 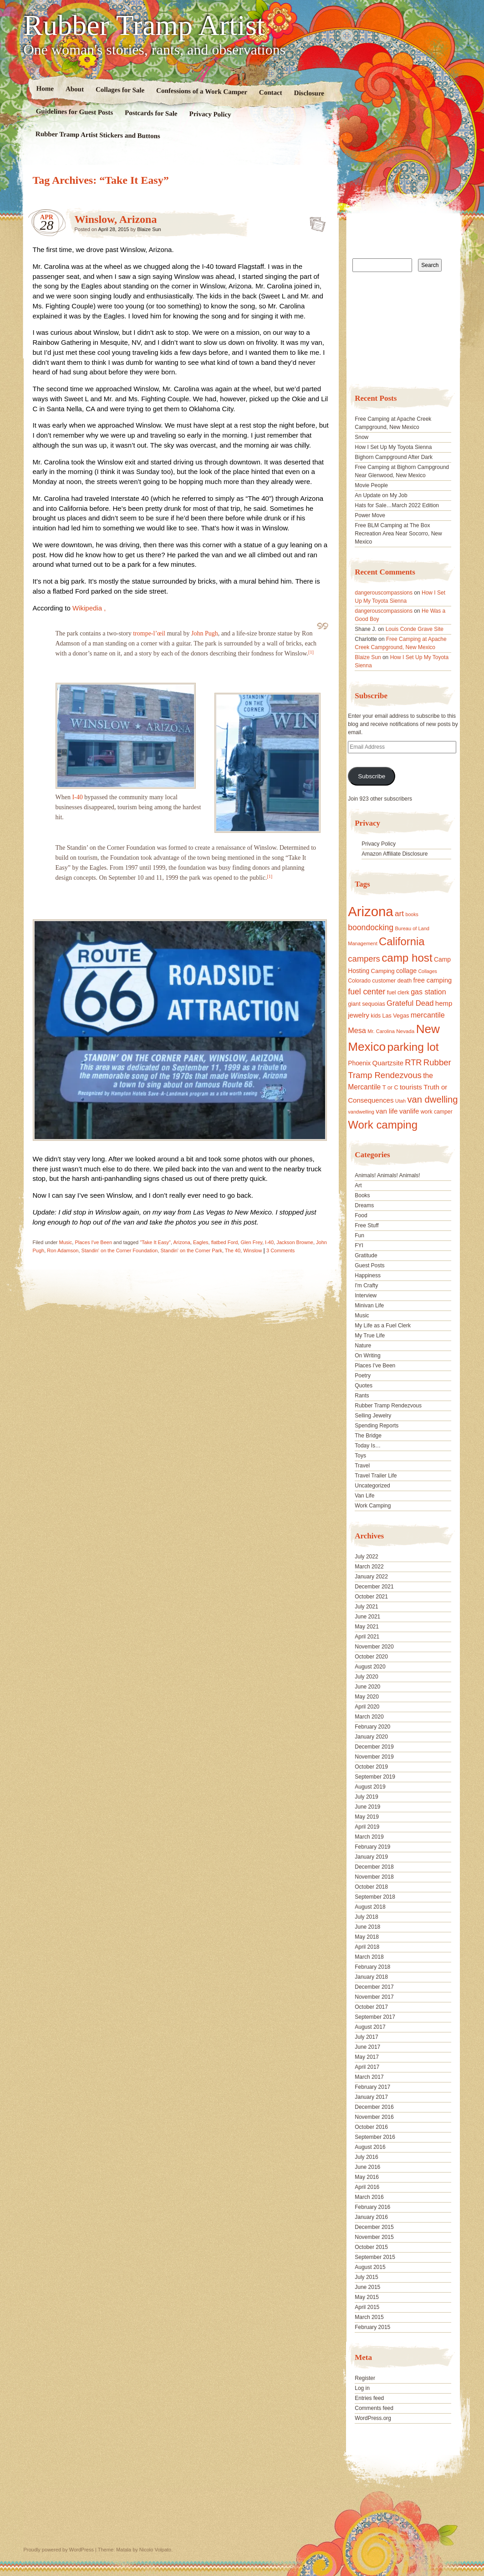 What do you see at coordinates (150, 113) in the screenshot?
I see `Postcards for Sale` at bounding box center [150, 113].